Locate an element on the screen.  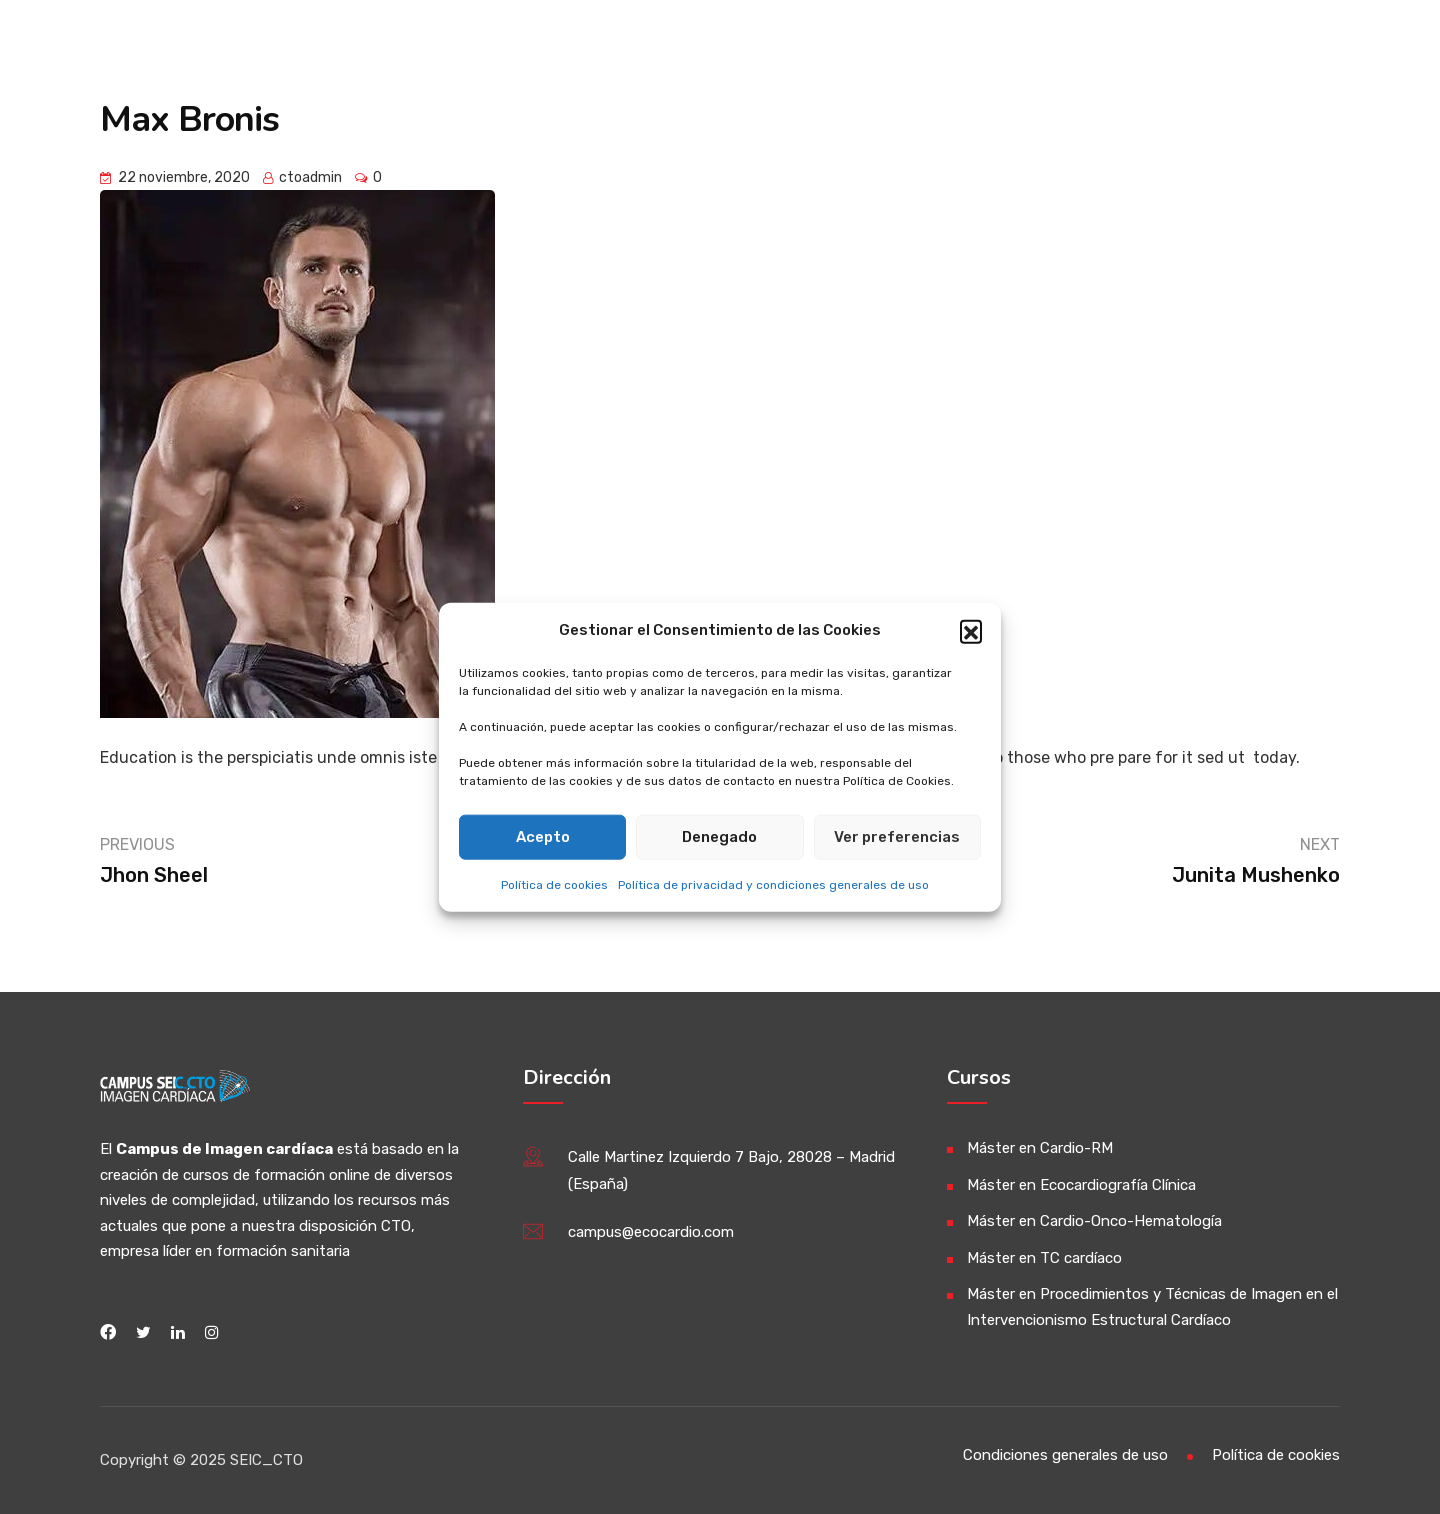
Información General is located at coordinates (838, 47).